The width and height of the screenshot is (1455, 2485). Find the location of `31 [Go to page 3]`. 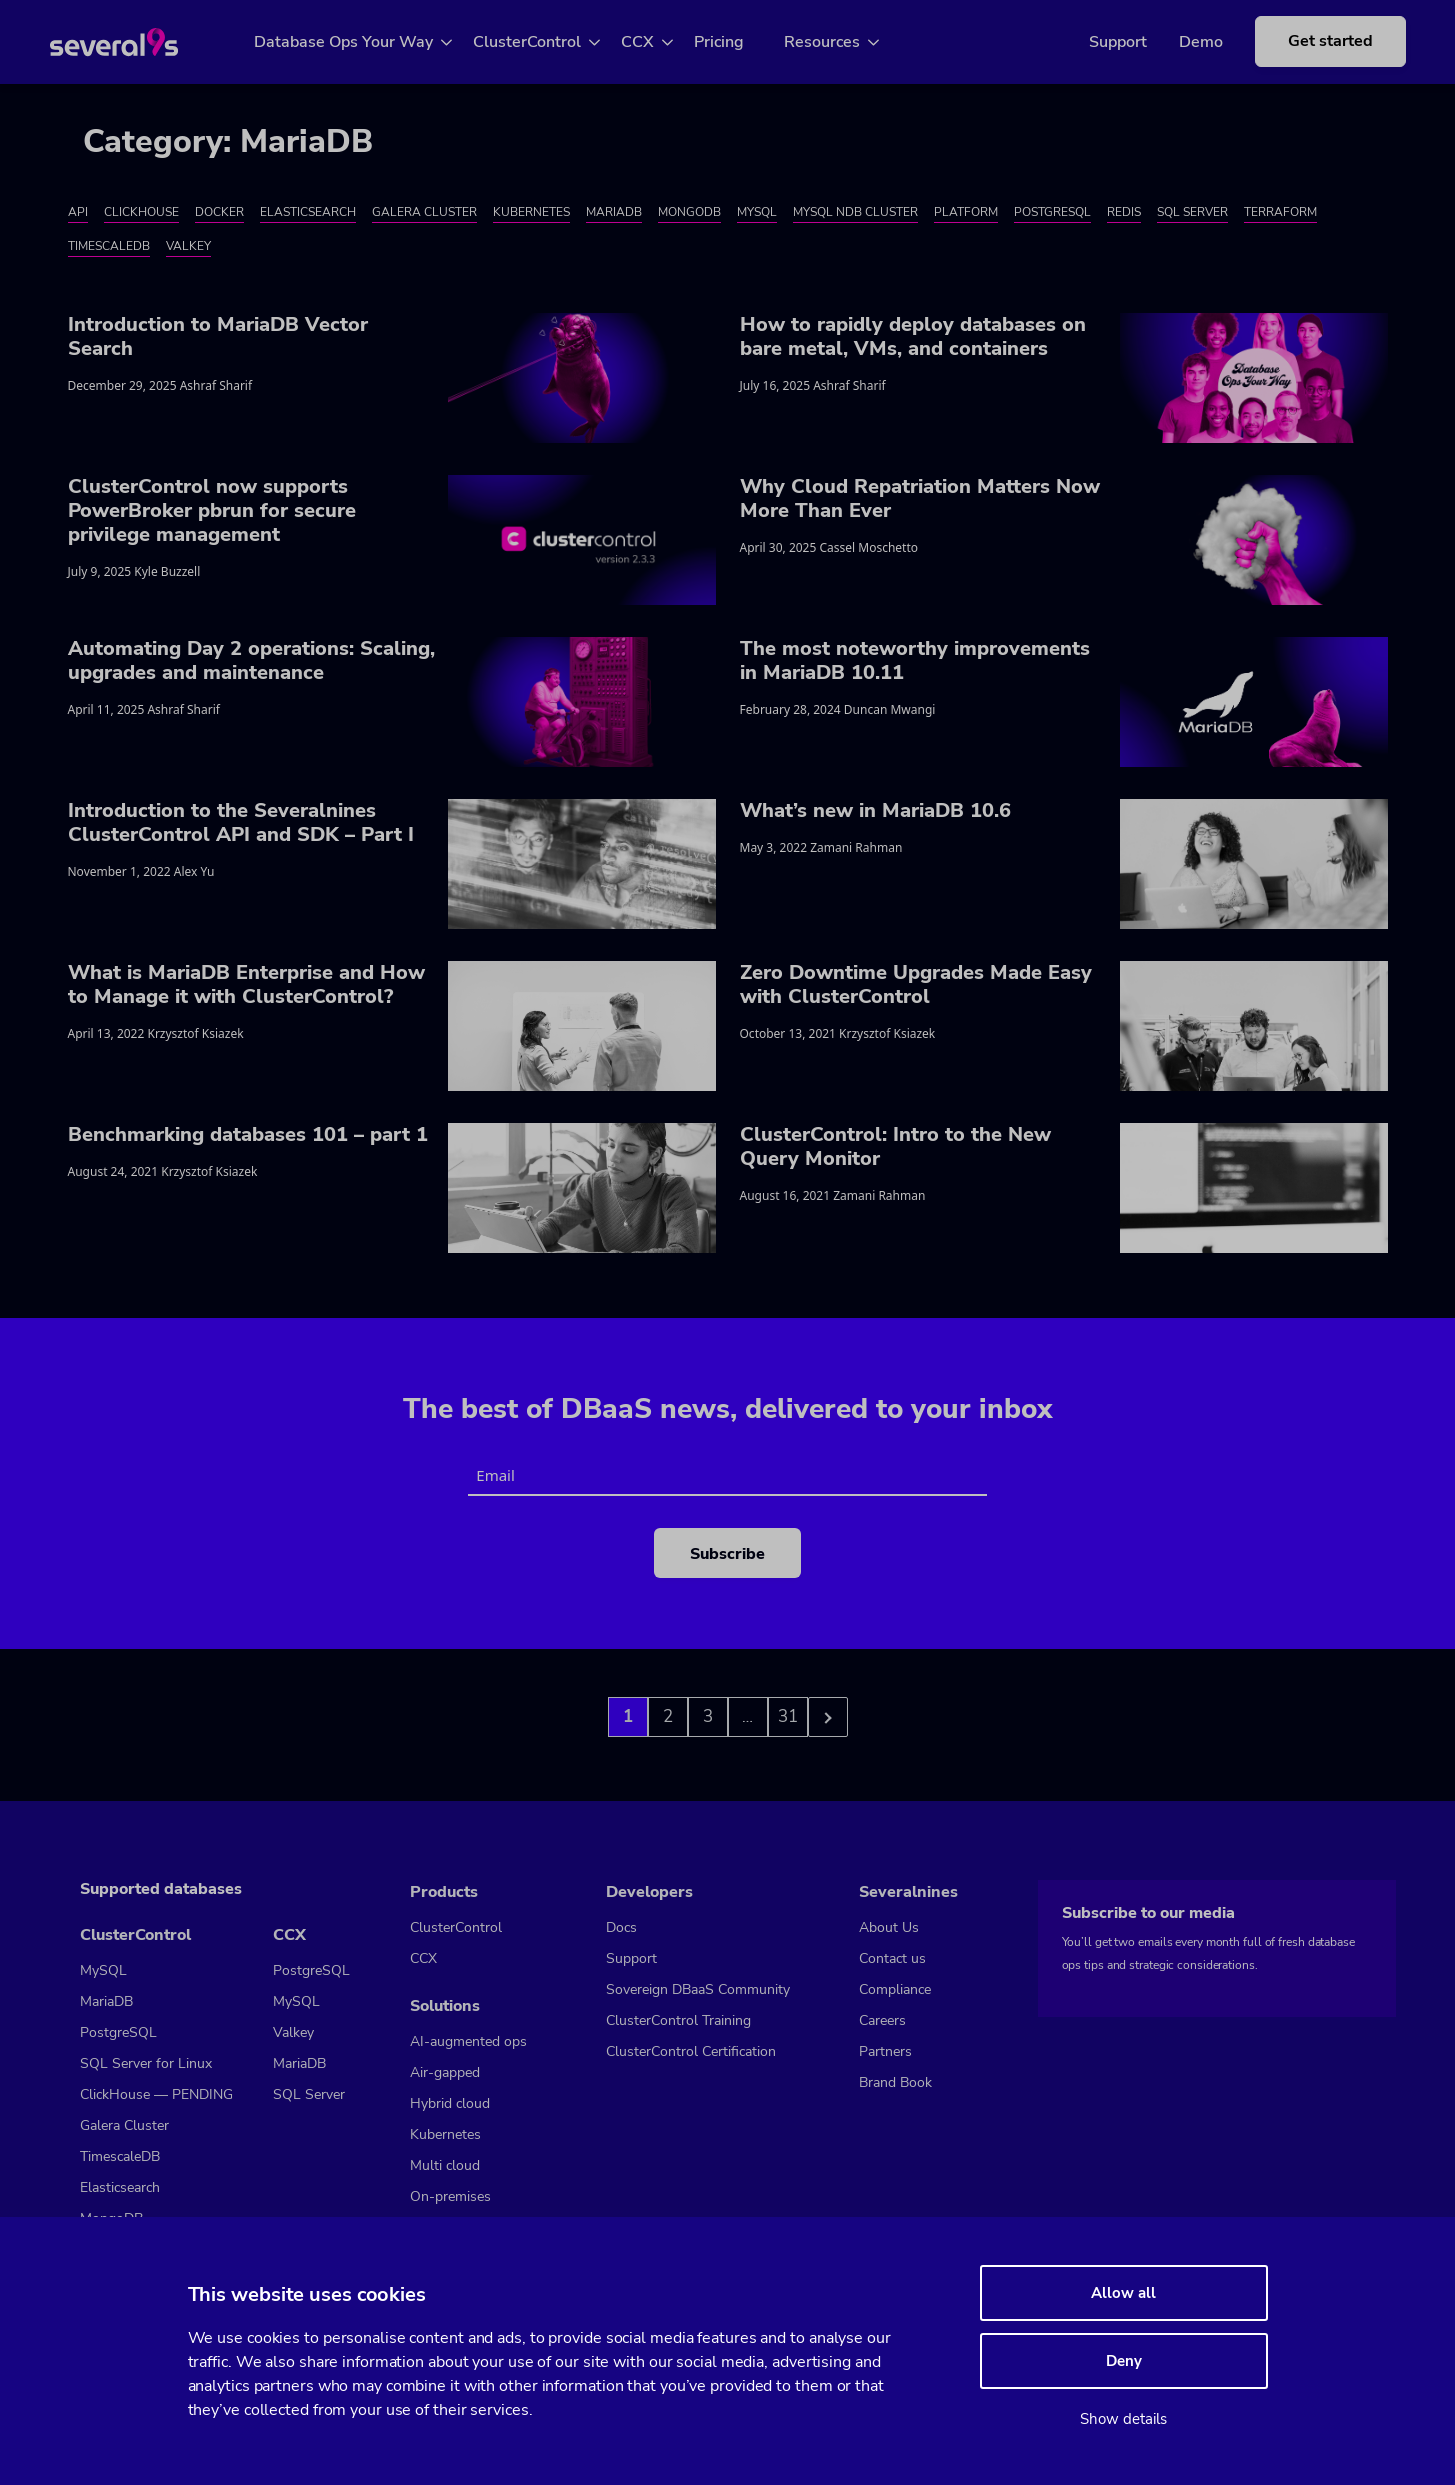

31 [Go to page 3] is located at coordinates (788, 1716).